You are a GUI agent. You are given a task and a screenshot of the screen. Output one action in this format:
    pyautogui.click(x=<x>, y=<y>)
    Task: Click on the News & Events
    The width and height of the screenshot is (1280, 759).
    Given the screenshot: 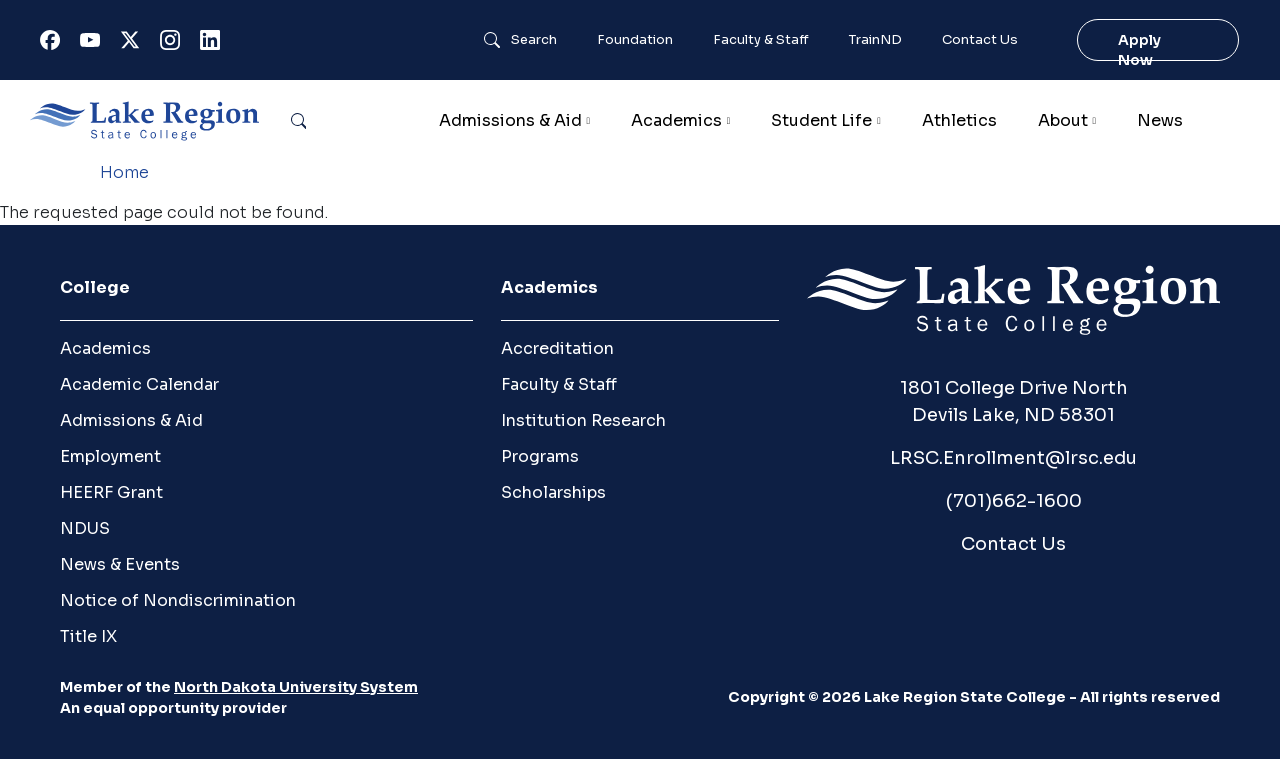 What is the action you would take?
    pyautogui.click(x=120, y=564)
    